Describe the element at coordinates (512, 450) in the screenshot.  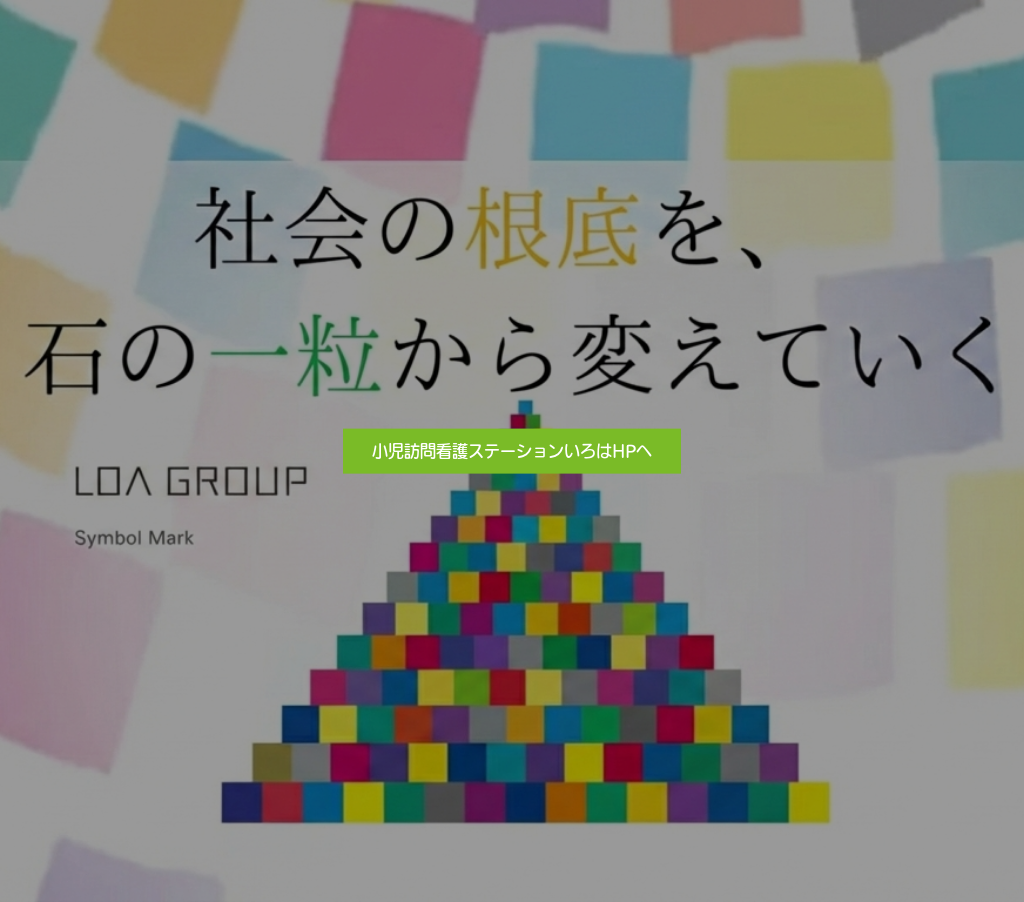
I see `小児訪問看護ステーションいろはHPへ` at that location.